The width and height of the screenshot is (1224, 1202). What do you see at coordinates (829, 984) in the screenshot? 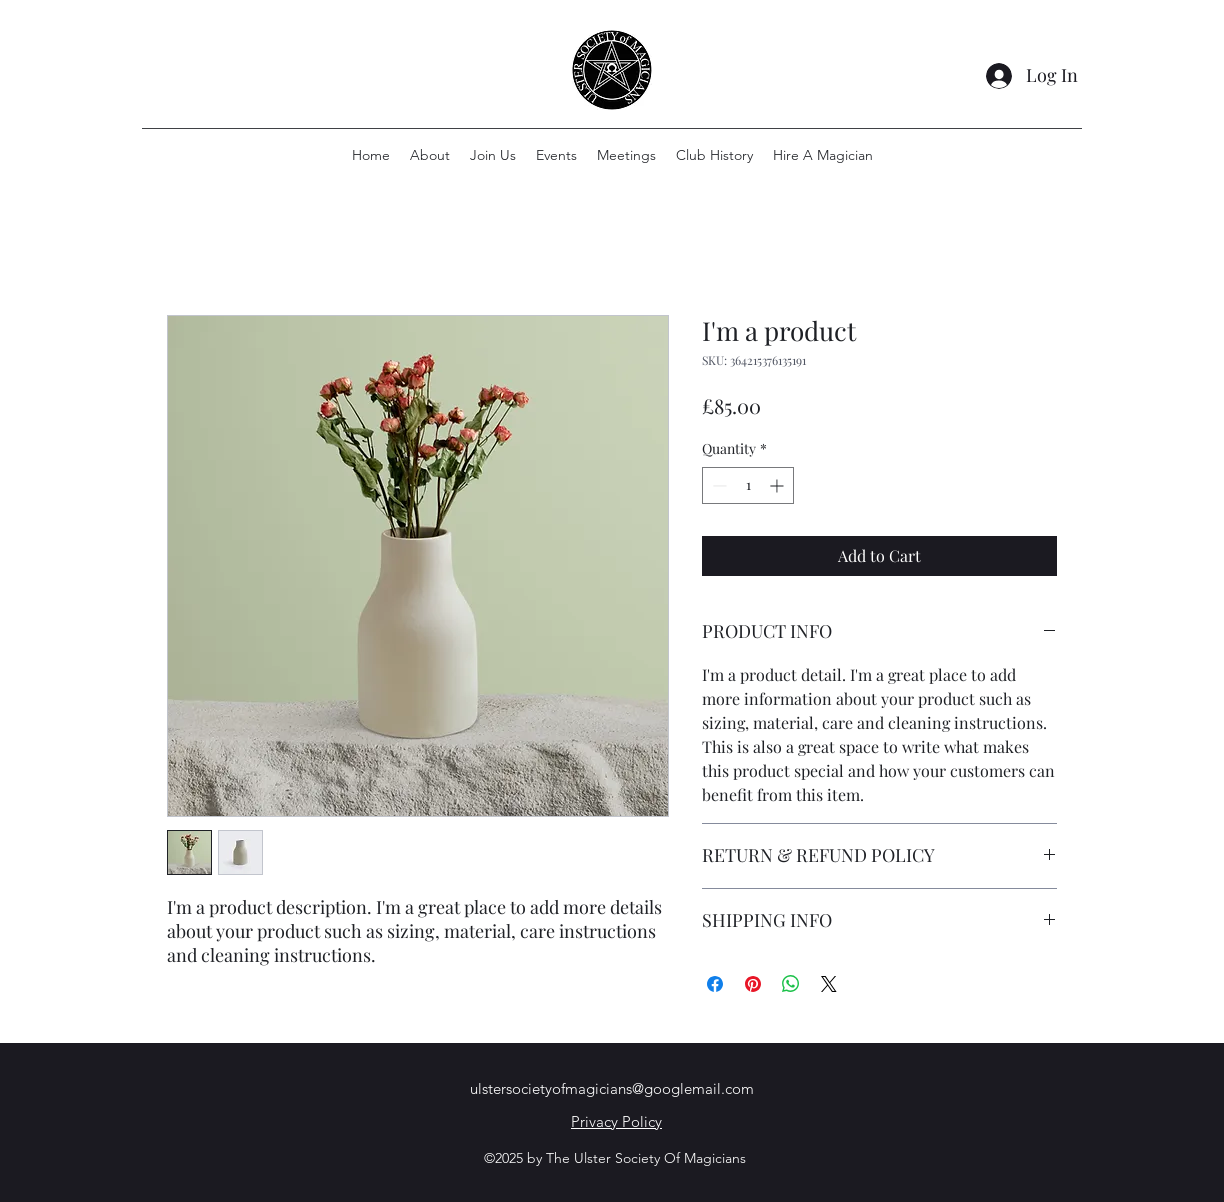
I see `[Share on X]` at bounding box center [829, 984].